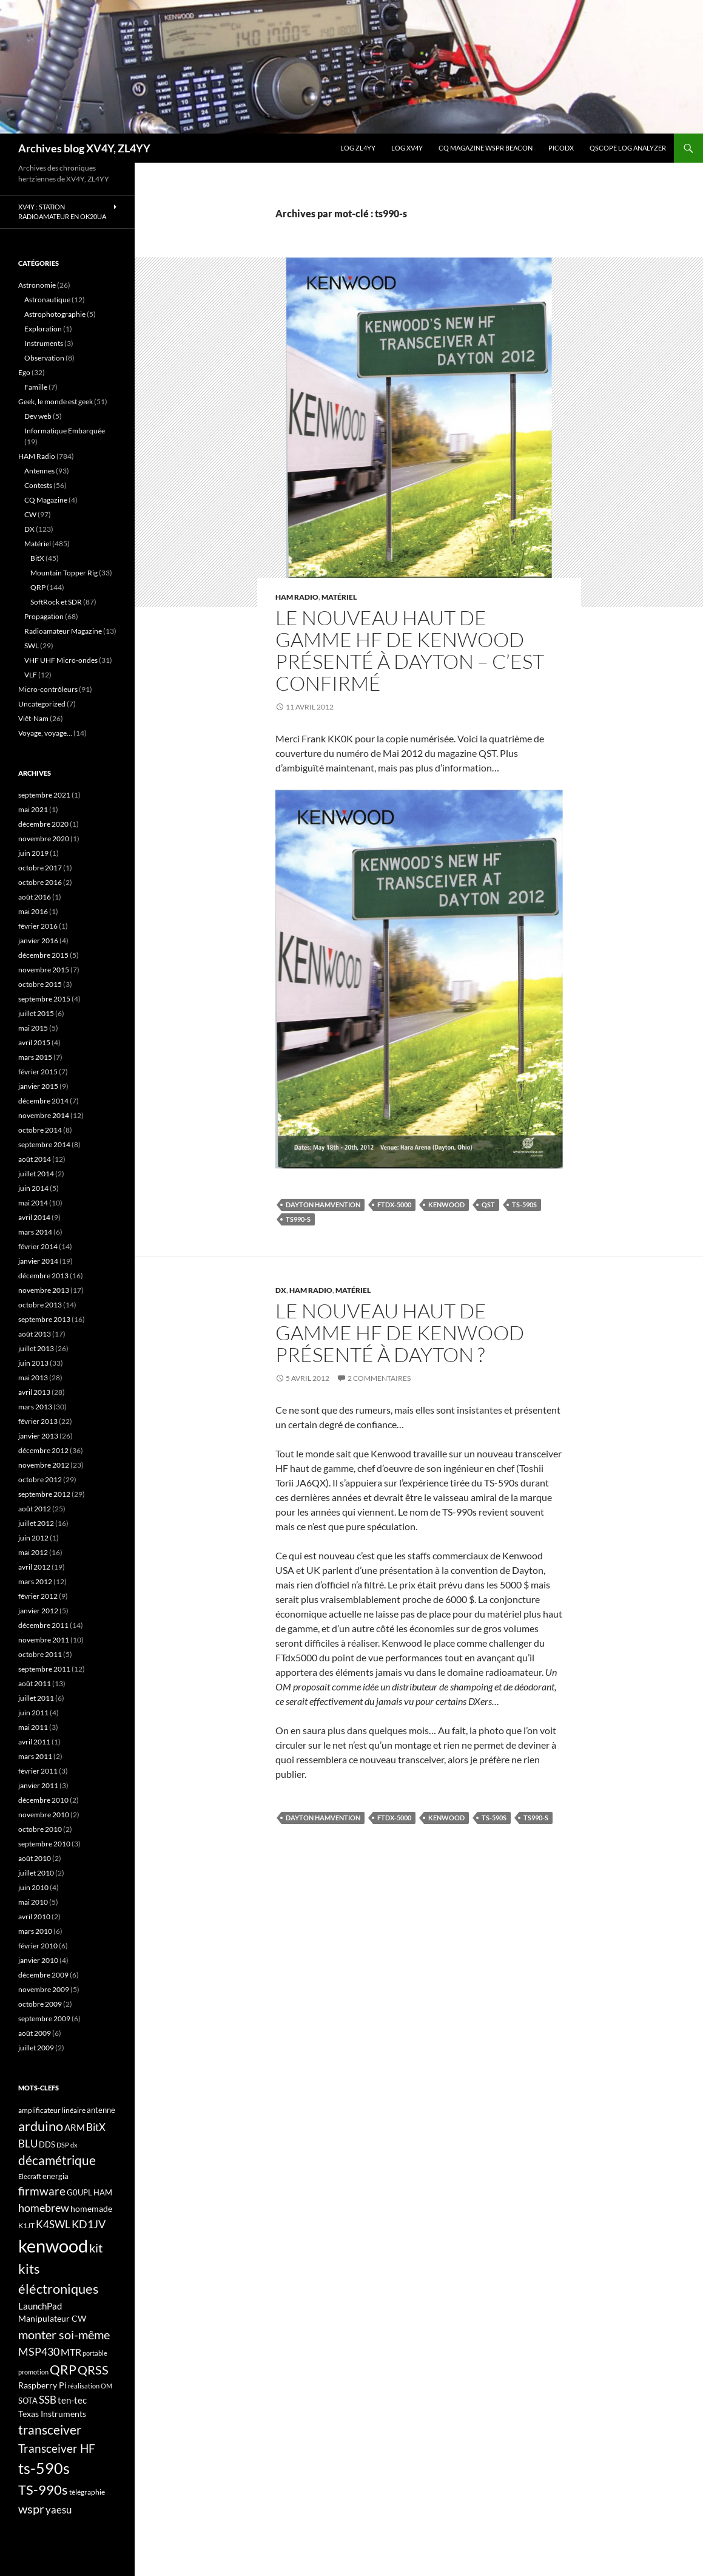  I want to click on juillet 2013, so click(36, 1348).